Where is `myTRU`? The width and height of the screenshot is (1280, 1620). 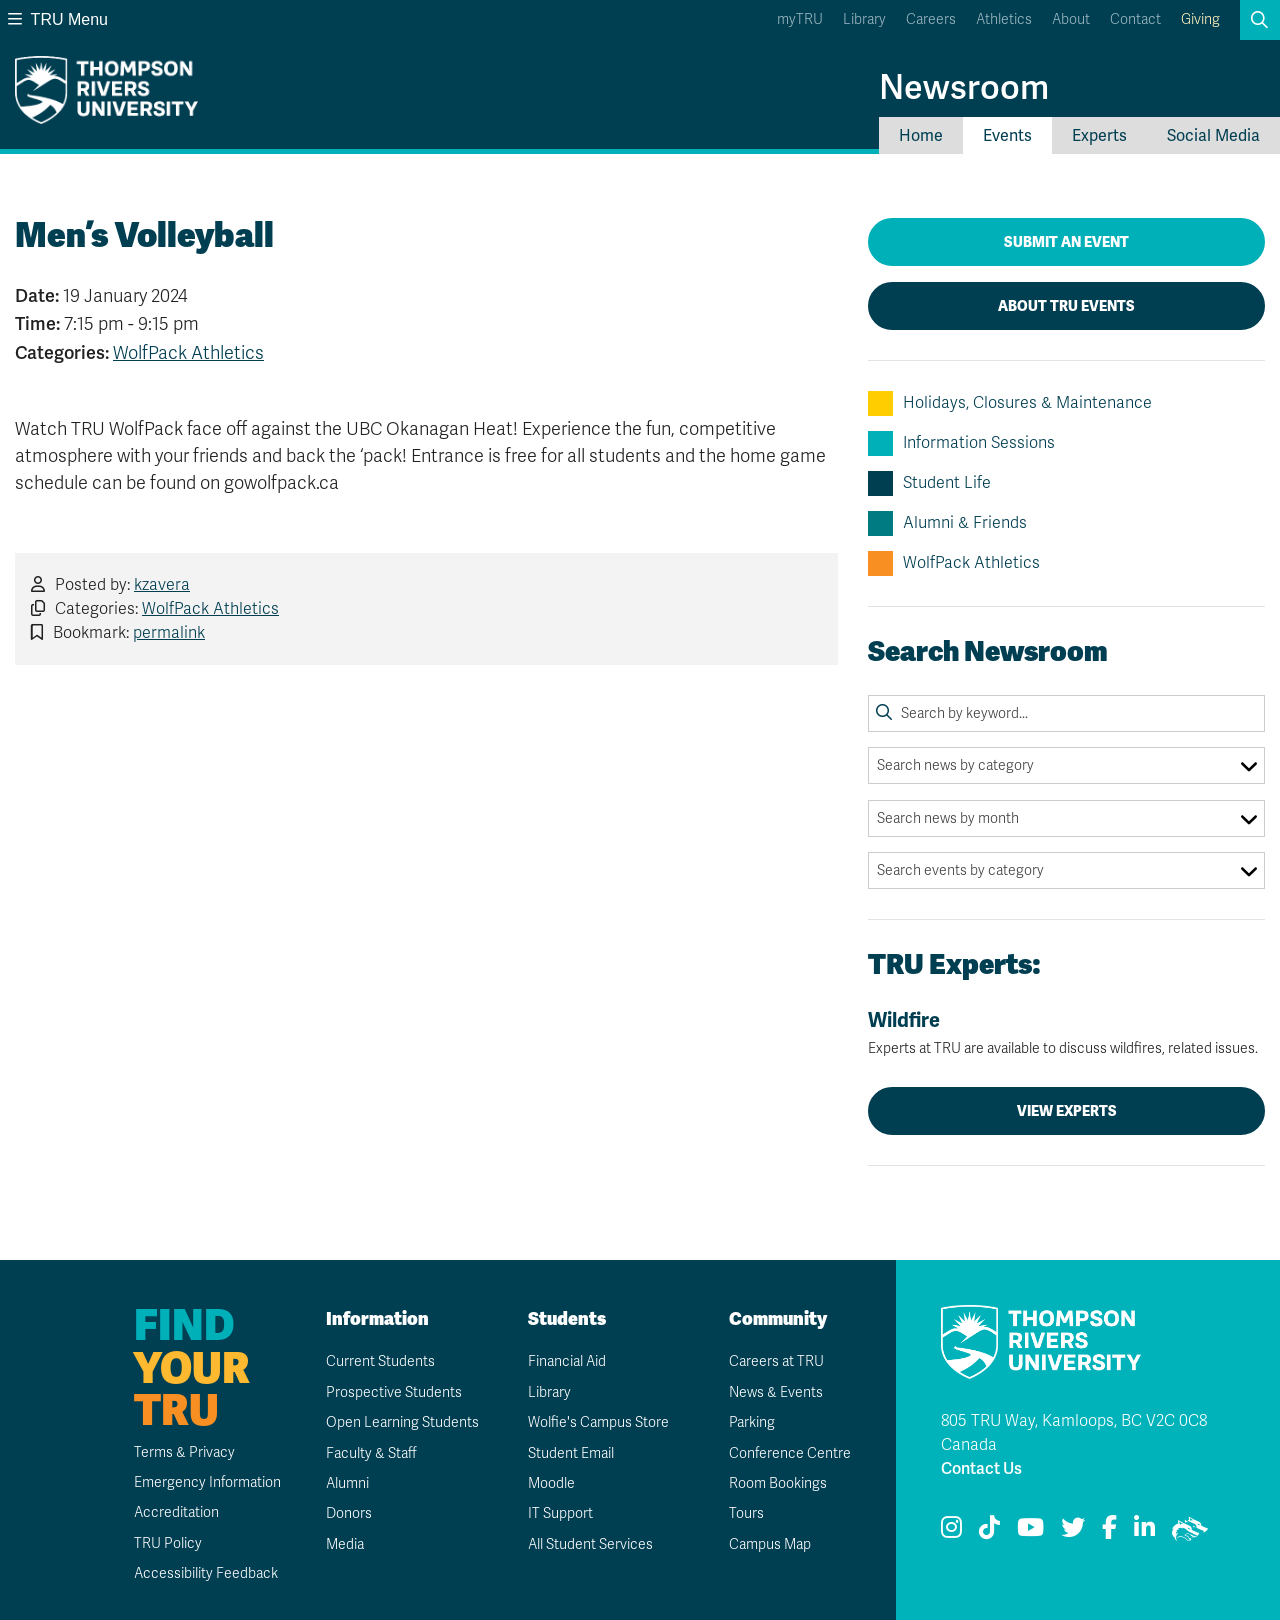
myTRU is located at coordinates (800, 19).